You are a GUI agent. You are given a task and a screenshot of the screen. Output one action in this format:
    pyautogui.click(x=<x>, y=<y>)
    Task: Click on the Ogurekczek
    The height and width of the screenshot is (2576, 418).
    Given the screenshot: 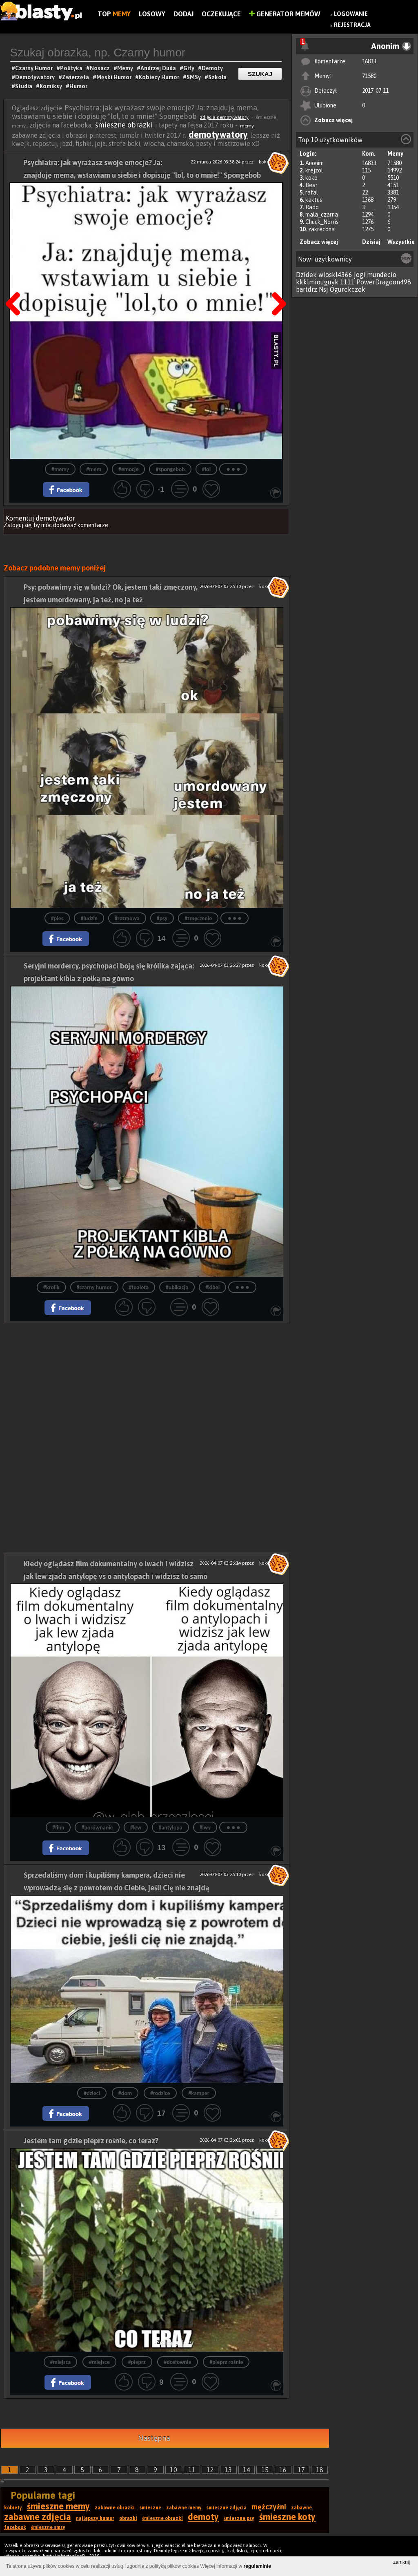 What is the action you would take?
    pyautogui.click(x=347, y=289)
    